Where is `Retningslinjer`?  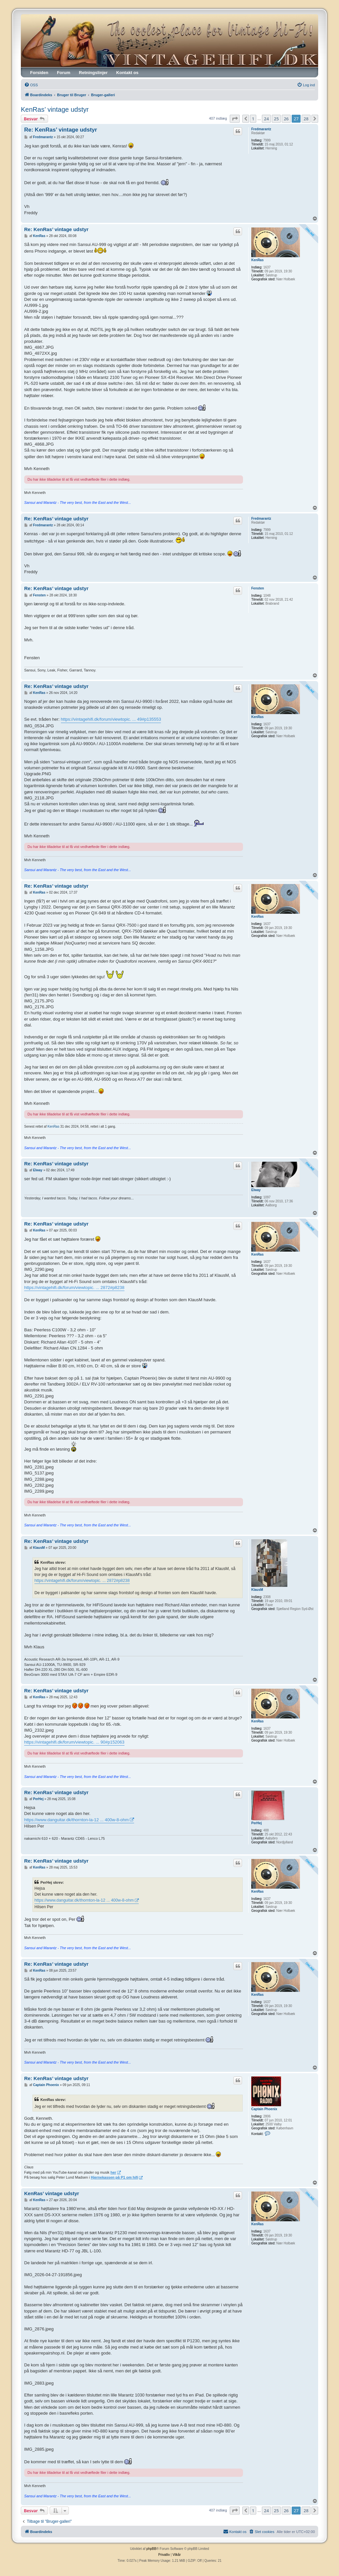
Retningslinjer is located at coordinates (93, 72).